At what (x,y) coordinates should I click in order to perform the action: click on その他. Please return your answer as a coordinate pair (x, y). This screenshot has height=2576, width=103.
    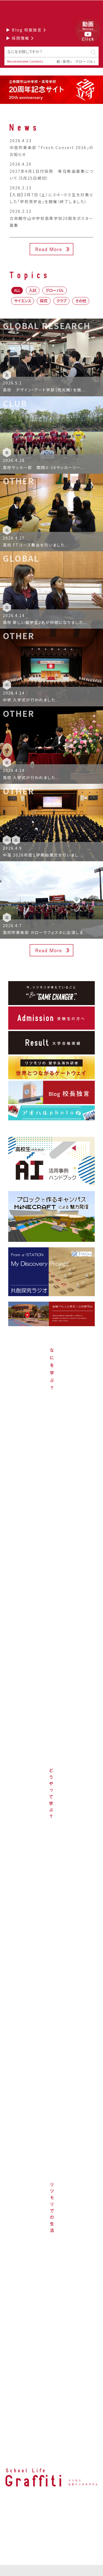
    Looking at the image, I should click on (80, 300).